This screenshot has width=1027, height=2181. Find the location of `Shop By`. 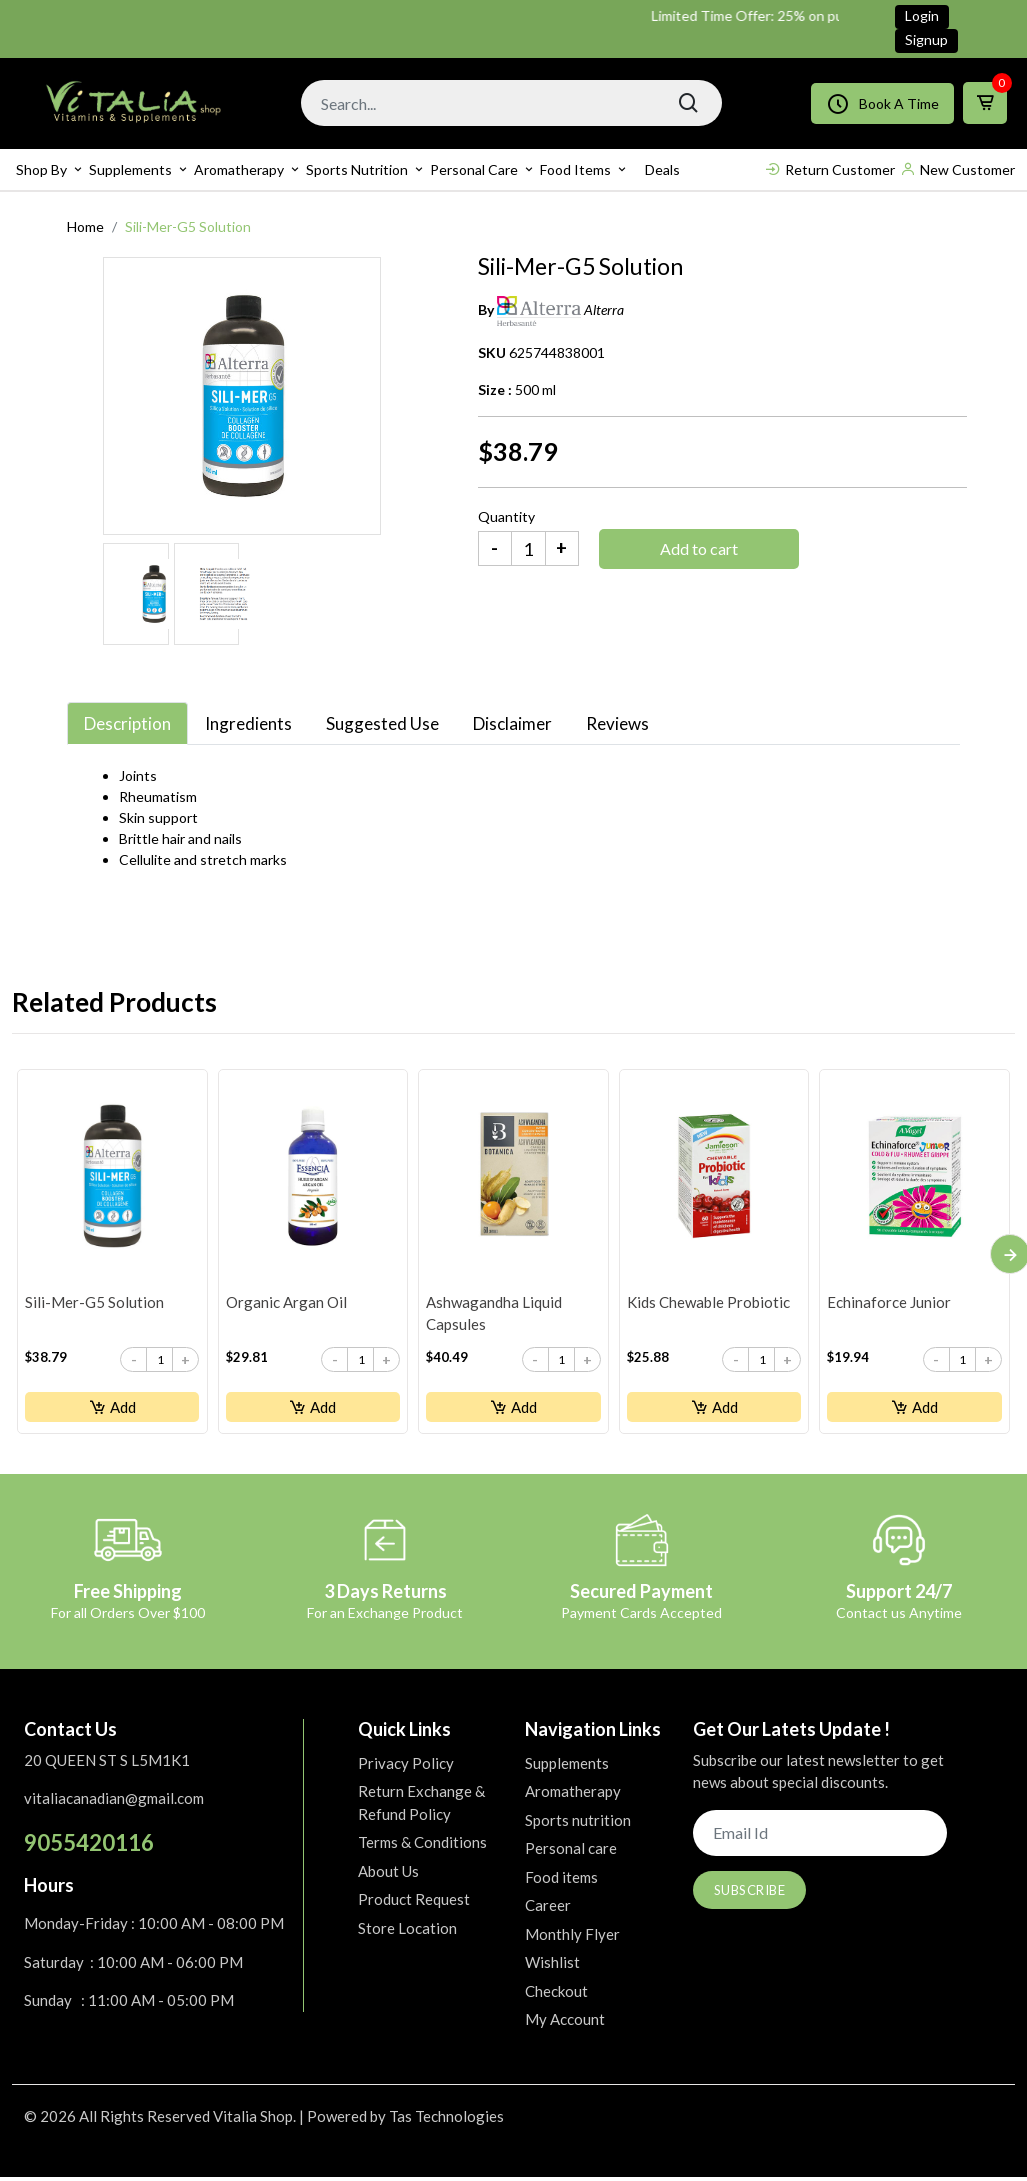

Shop By is located at coordinates (41, 169).